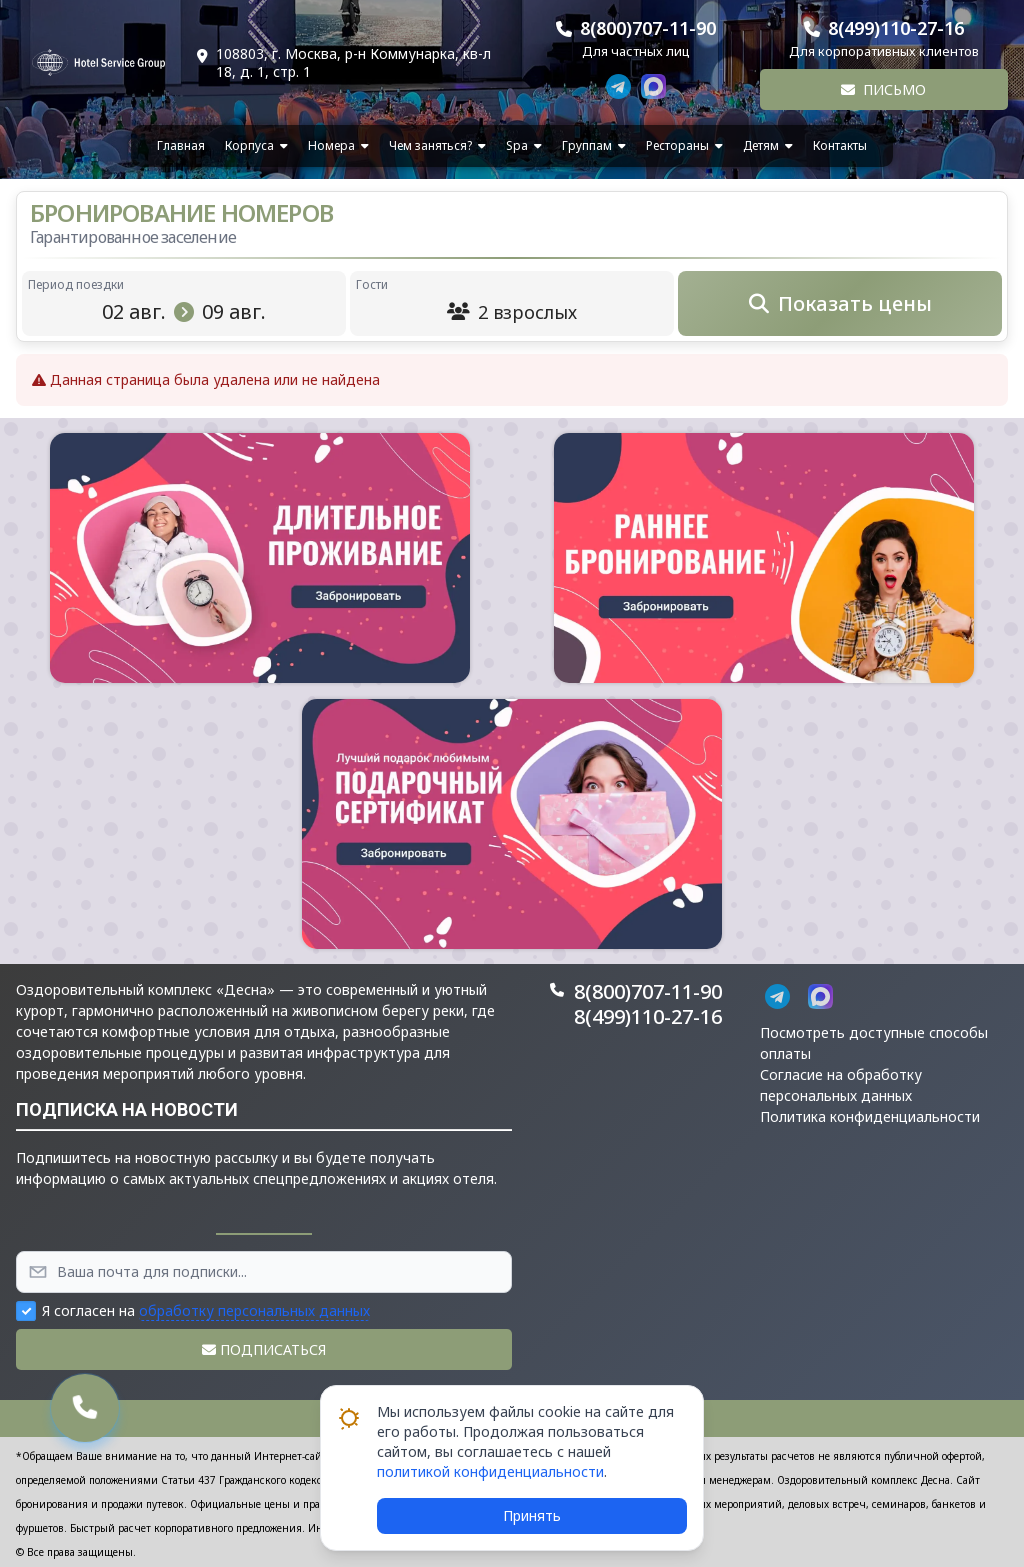 The height and width of the screenshot is (1567, 1024). Describe the element at coordinates (841, 1085) in the screenshot. I see `Согласие на обработку персональных данных` at that location.